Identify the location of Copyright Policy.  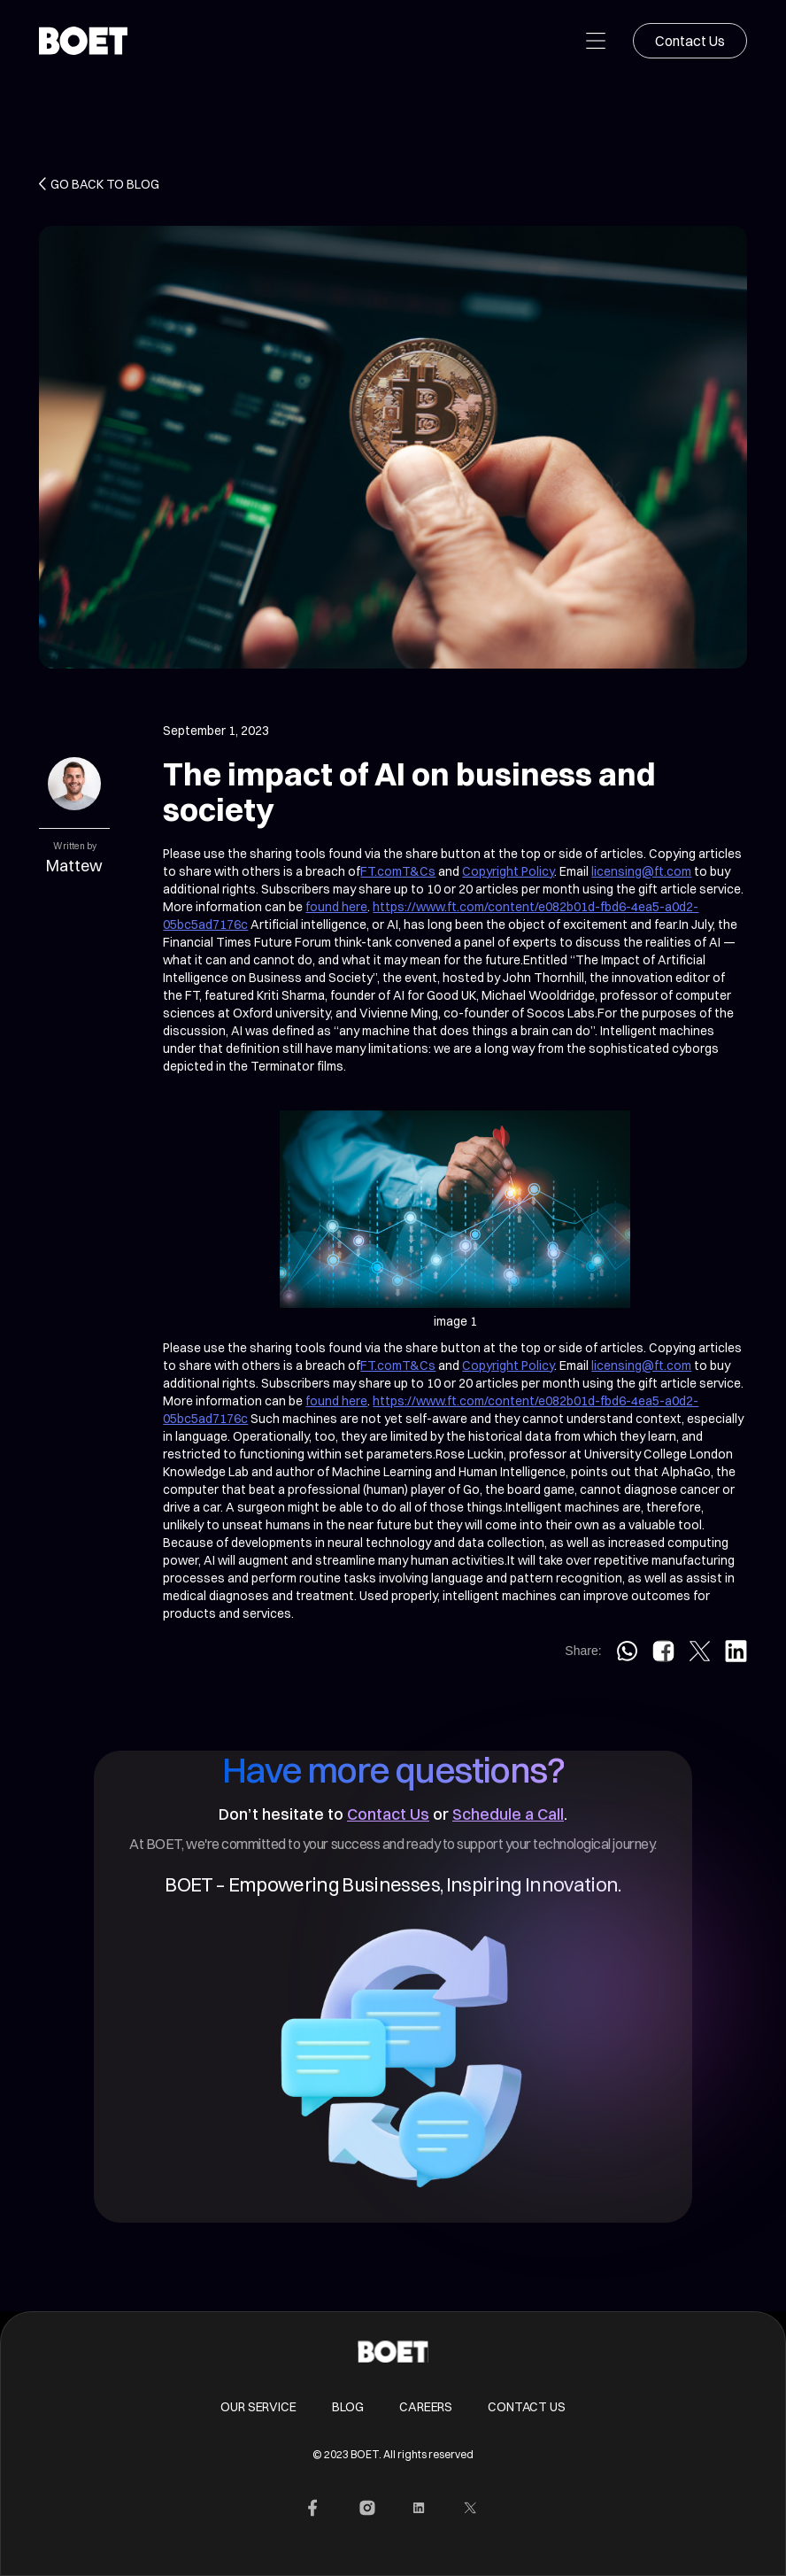
(508, 871).